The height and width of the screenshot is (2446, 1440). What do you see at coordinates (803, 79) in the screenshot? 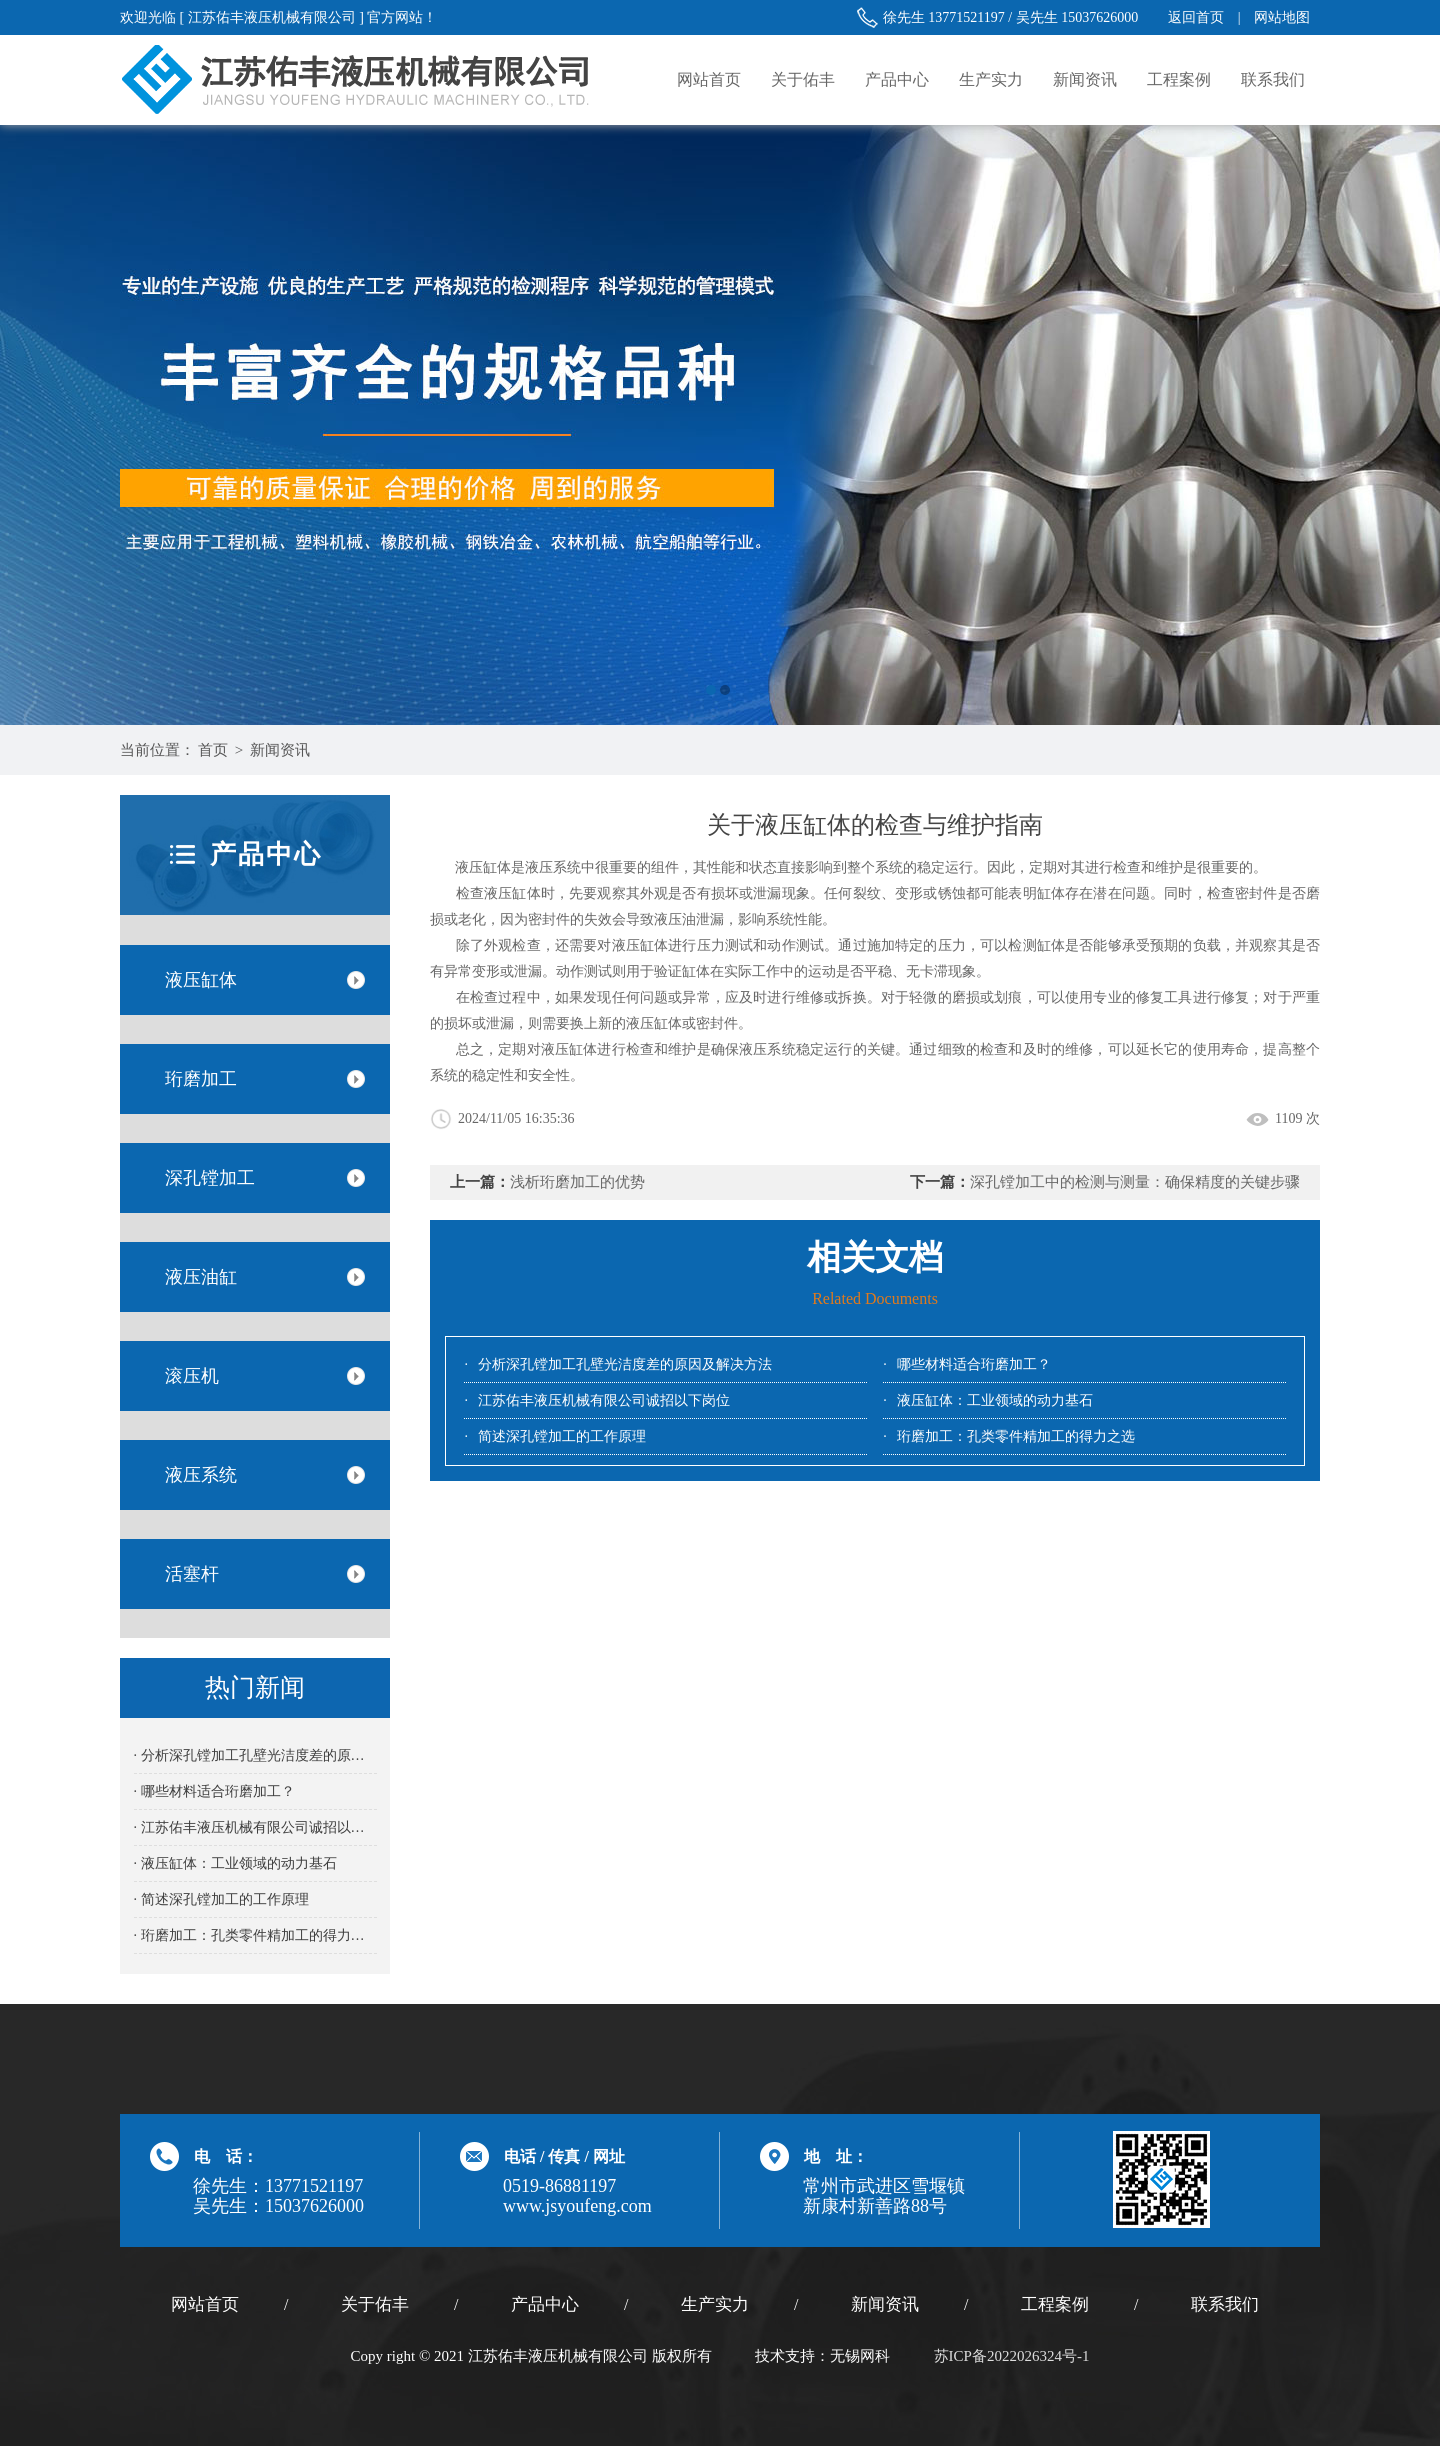
I see `关于佑丰` at bounding box center [803, 79].